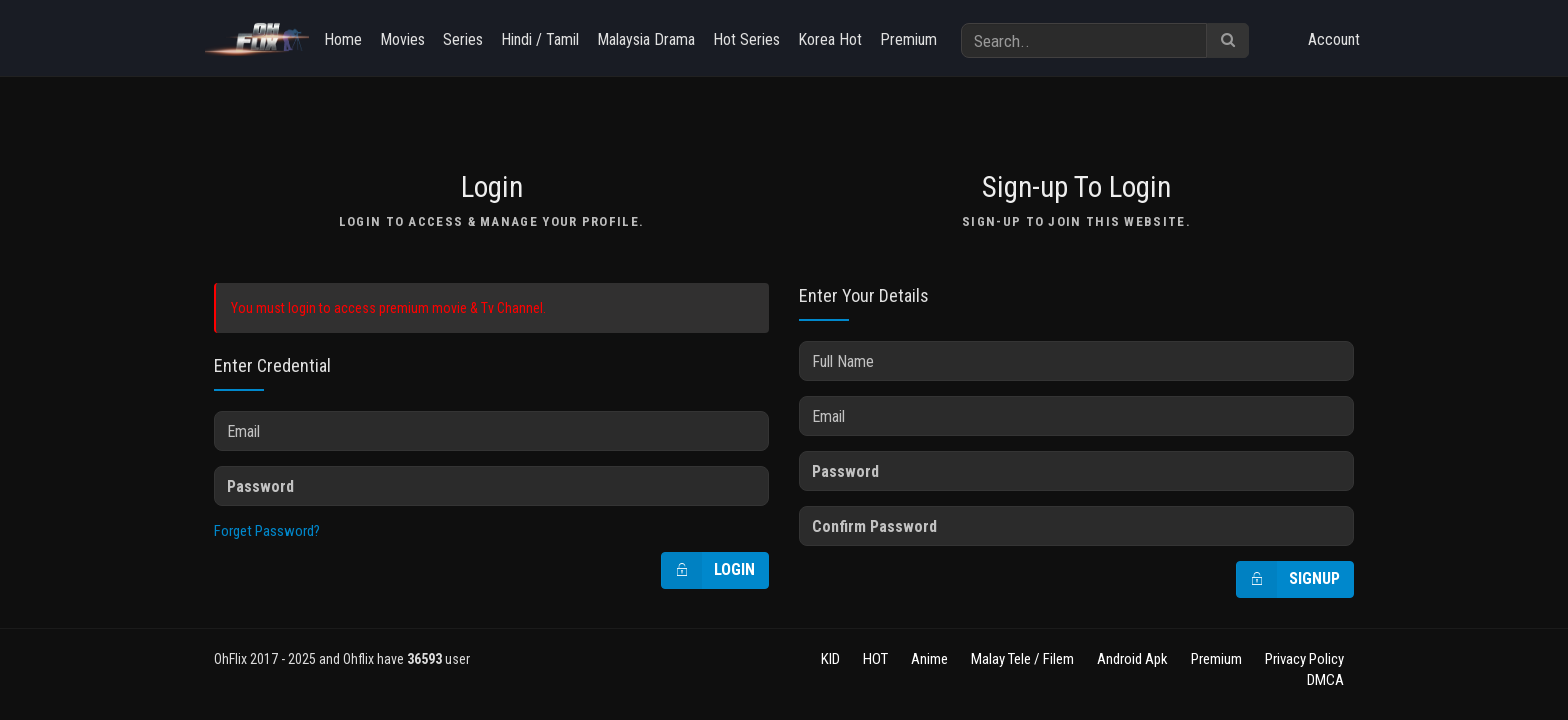 This screenshot has width=1568, height=720. What do you see at coordinates (830, 39) in the screenshot?
I see `Korea Hot` at bounding box center [830, 39].